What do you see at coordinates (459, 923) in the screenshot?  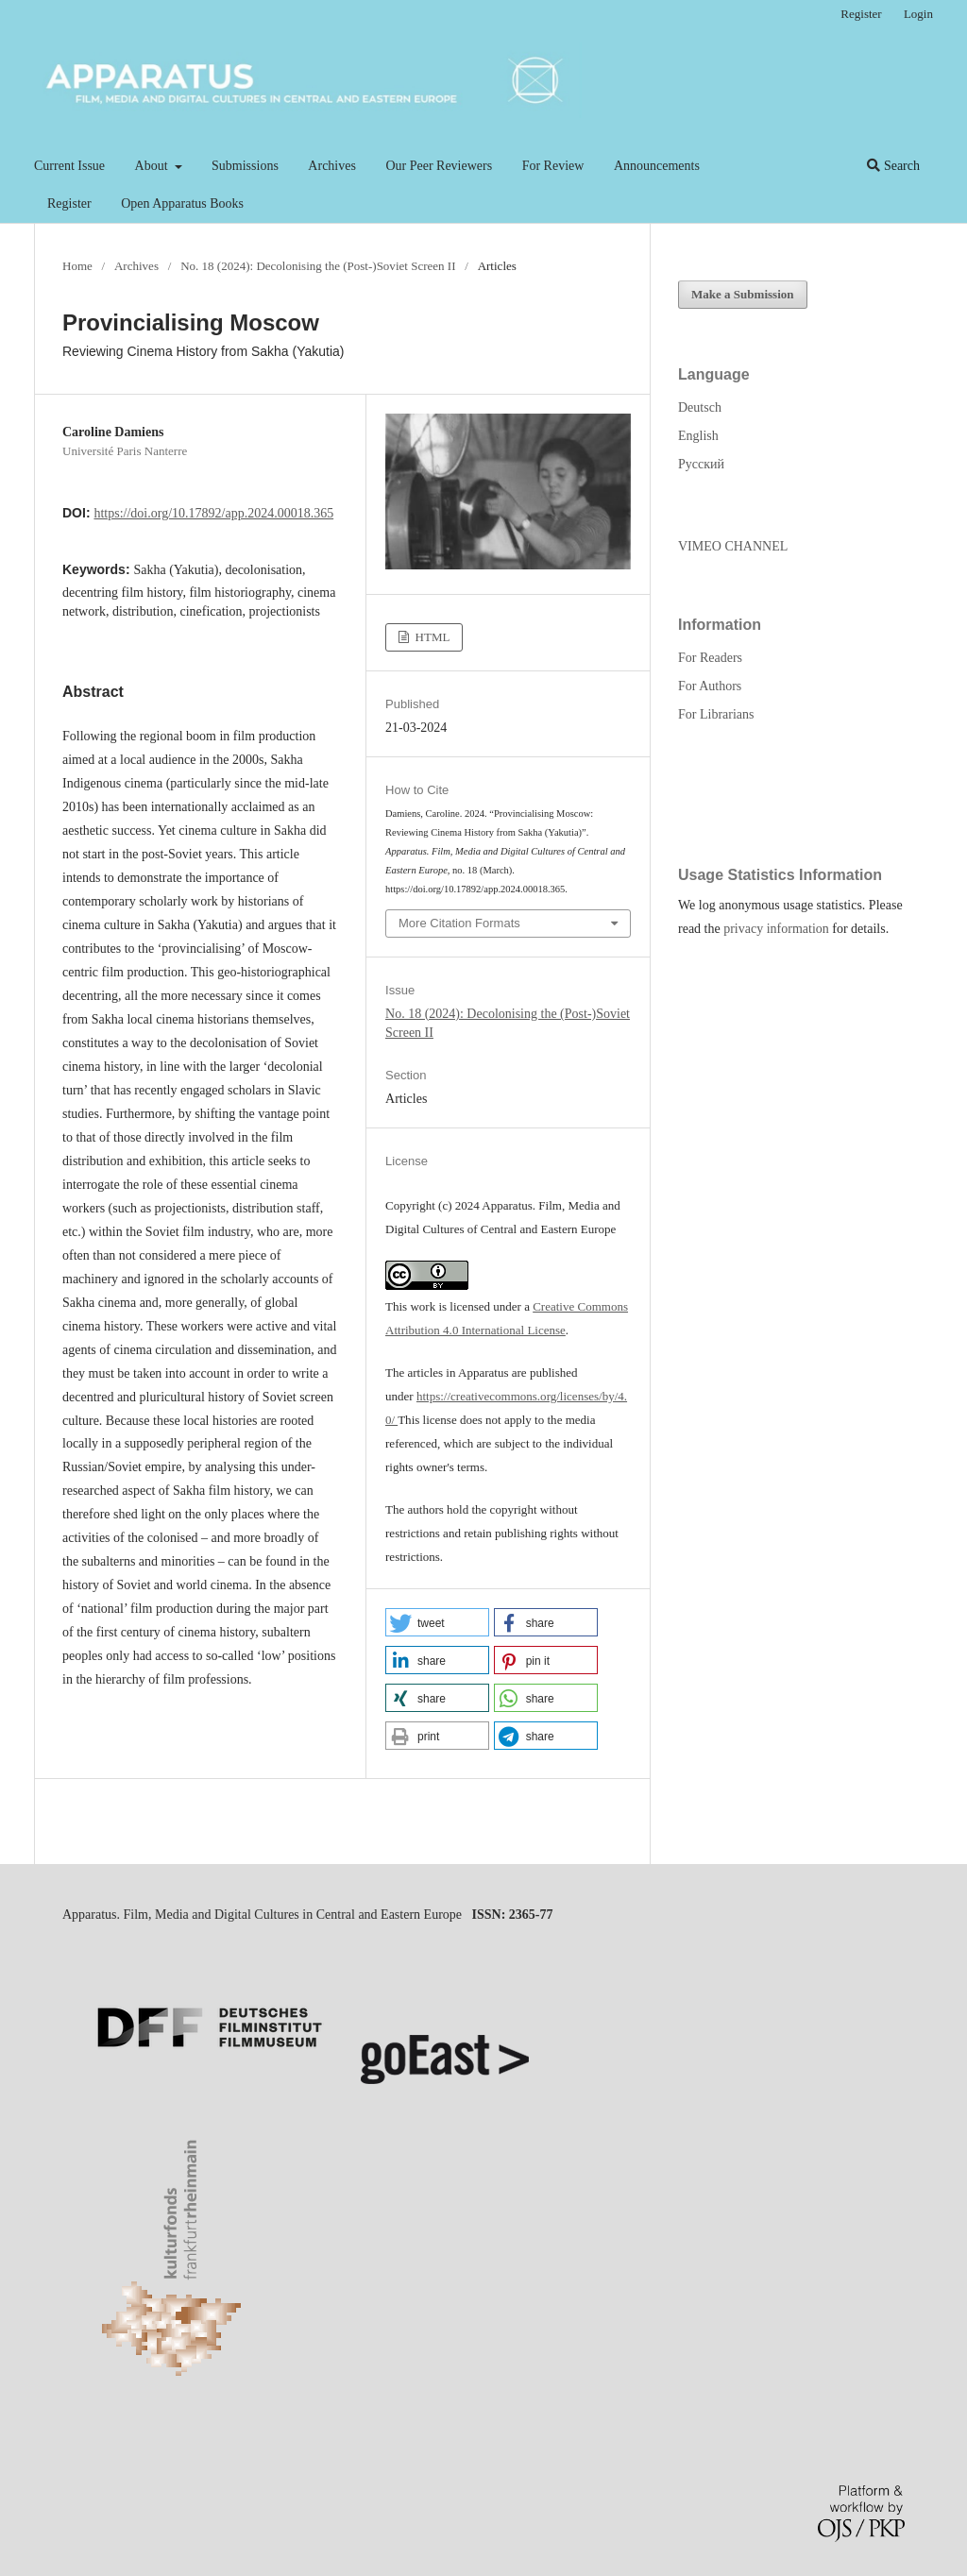 I see `More Citation Formats` at bounding box center [459, 923].